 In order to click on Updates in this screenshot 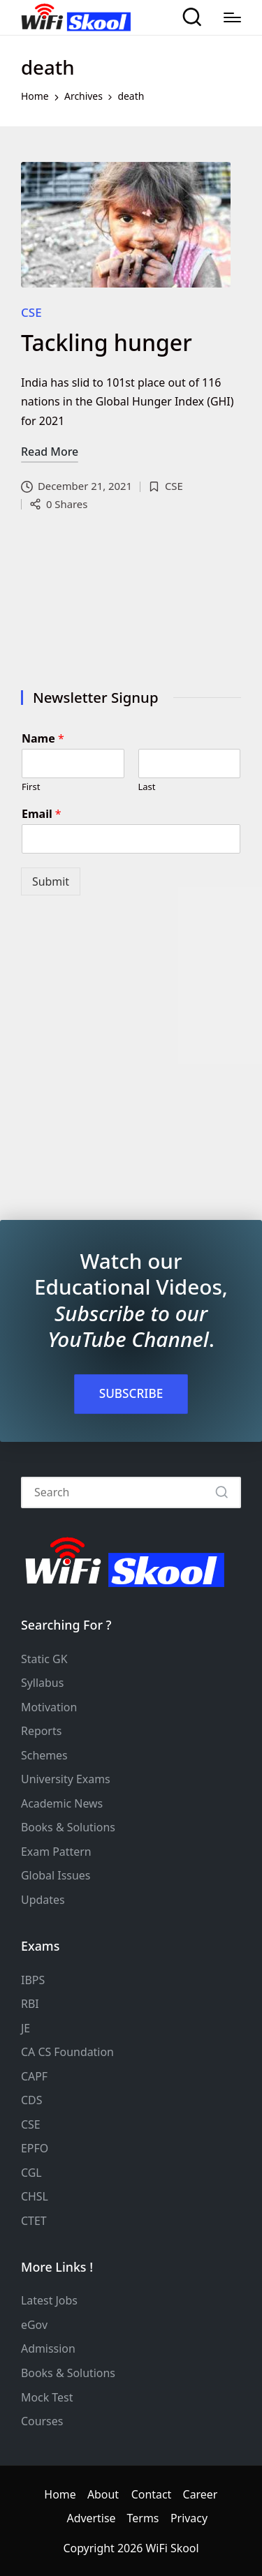, I will do `click(43, 1899)`.